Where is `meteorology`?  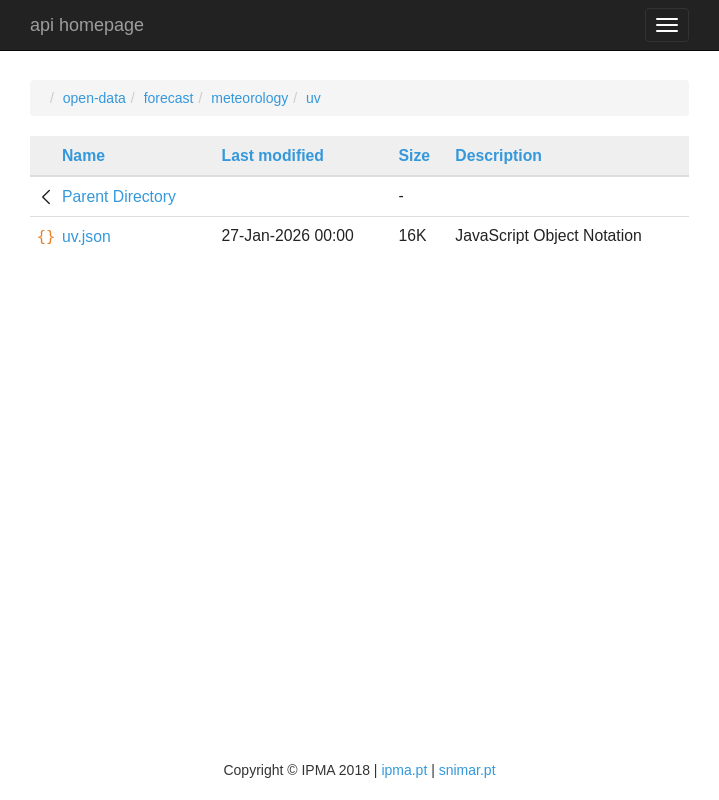
meteorology is located at coordinates (249, 98).